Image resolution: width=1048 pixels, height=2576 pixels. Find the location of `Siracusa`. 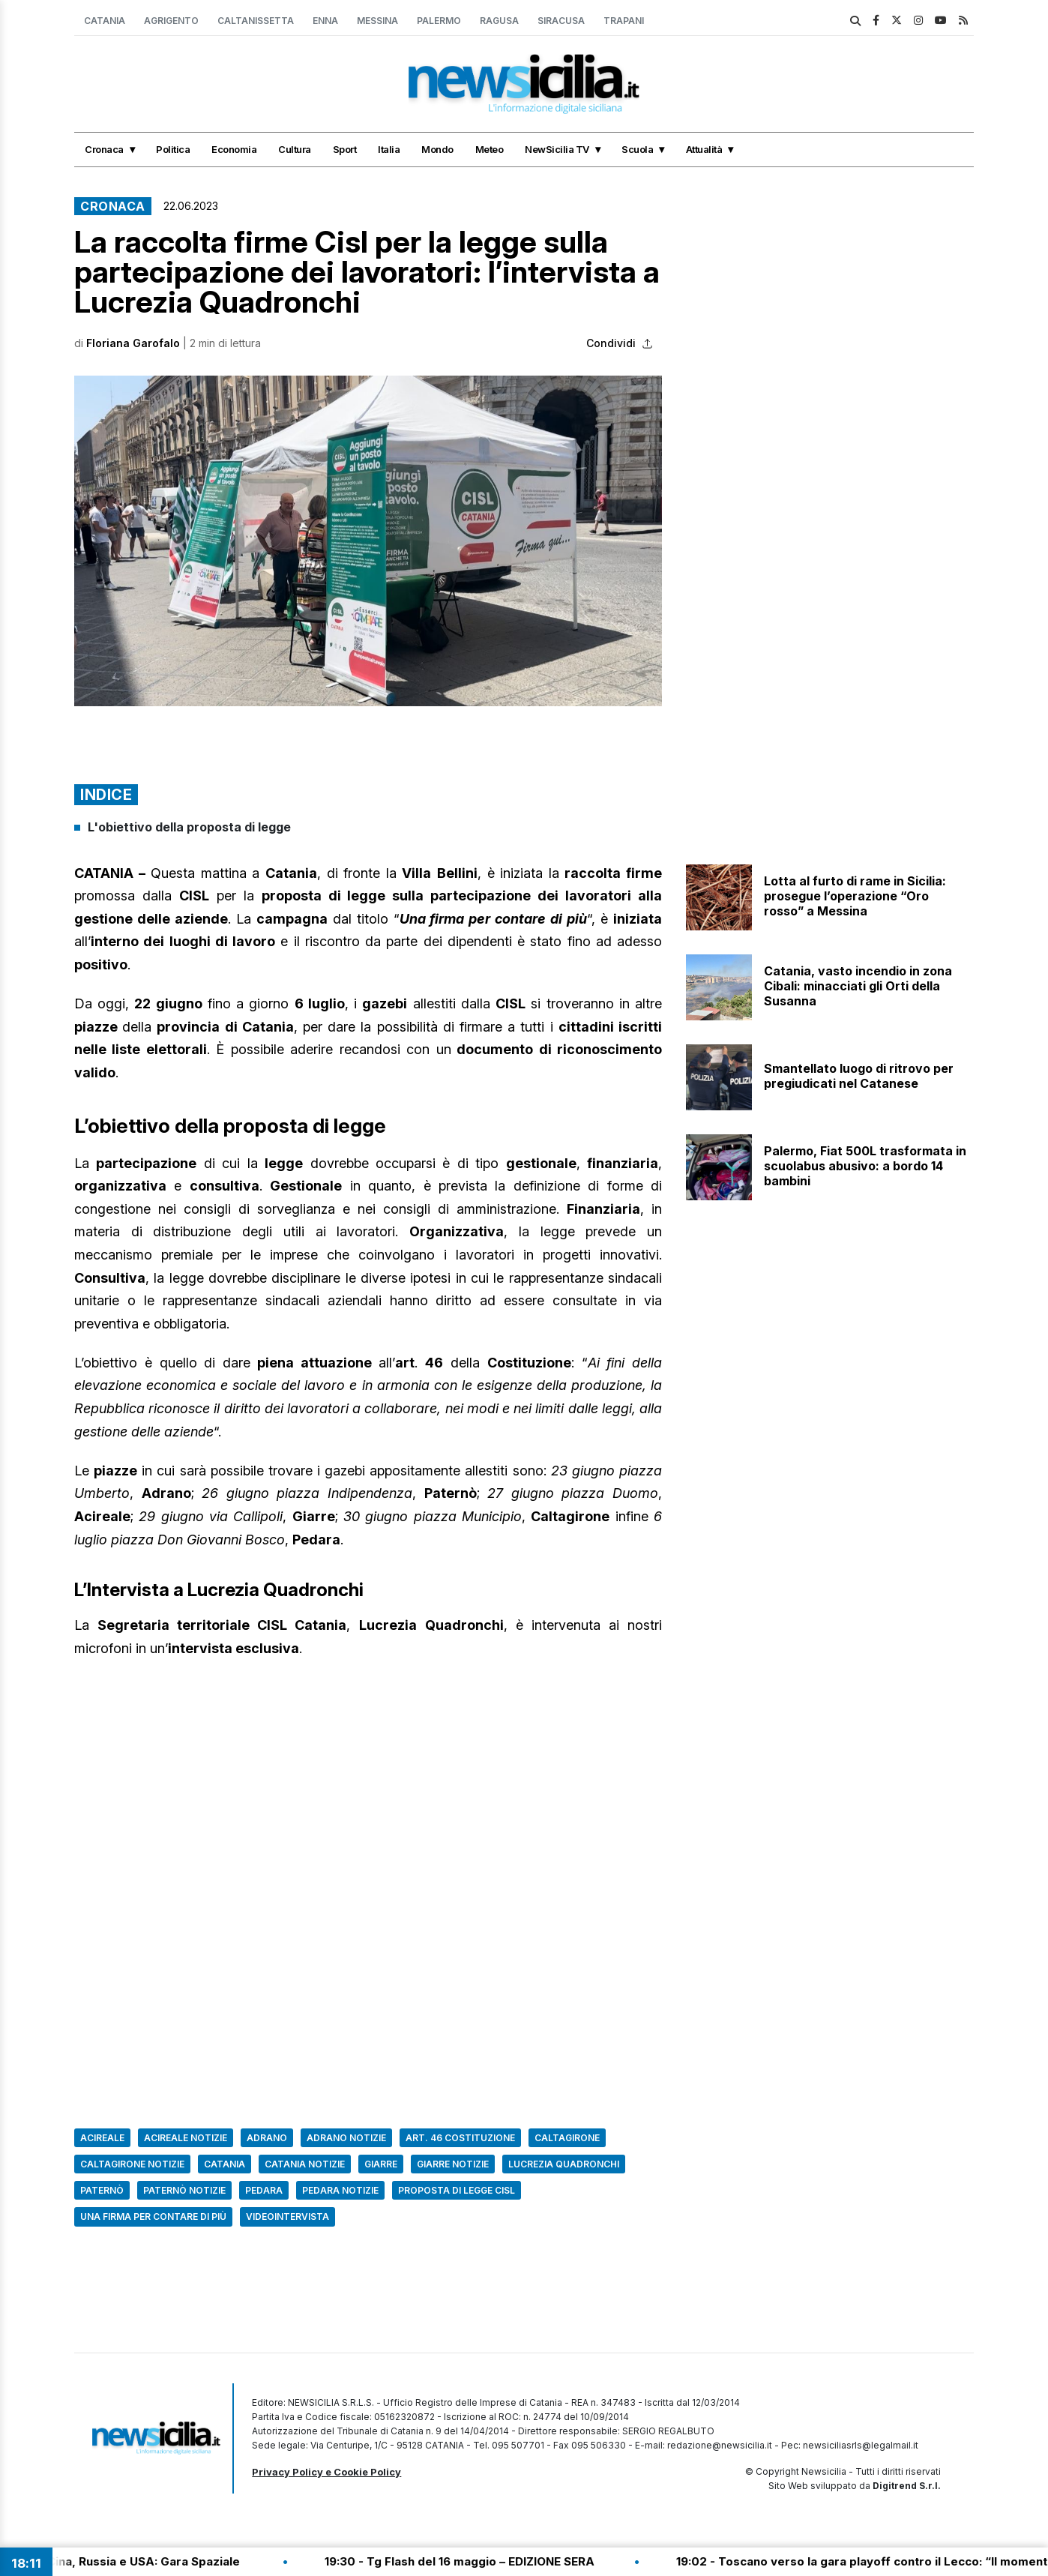

Siracusa is located at coordinates (561, 20).